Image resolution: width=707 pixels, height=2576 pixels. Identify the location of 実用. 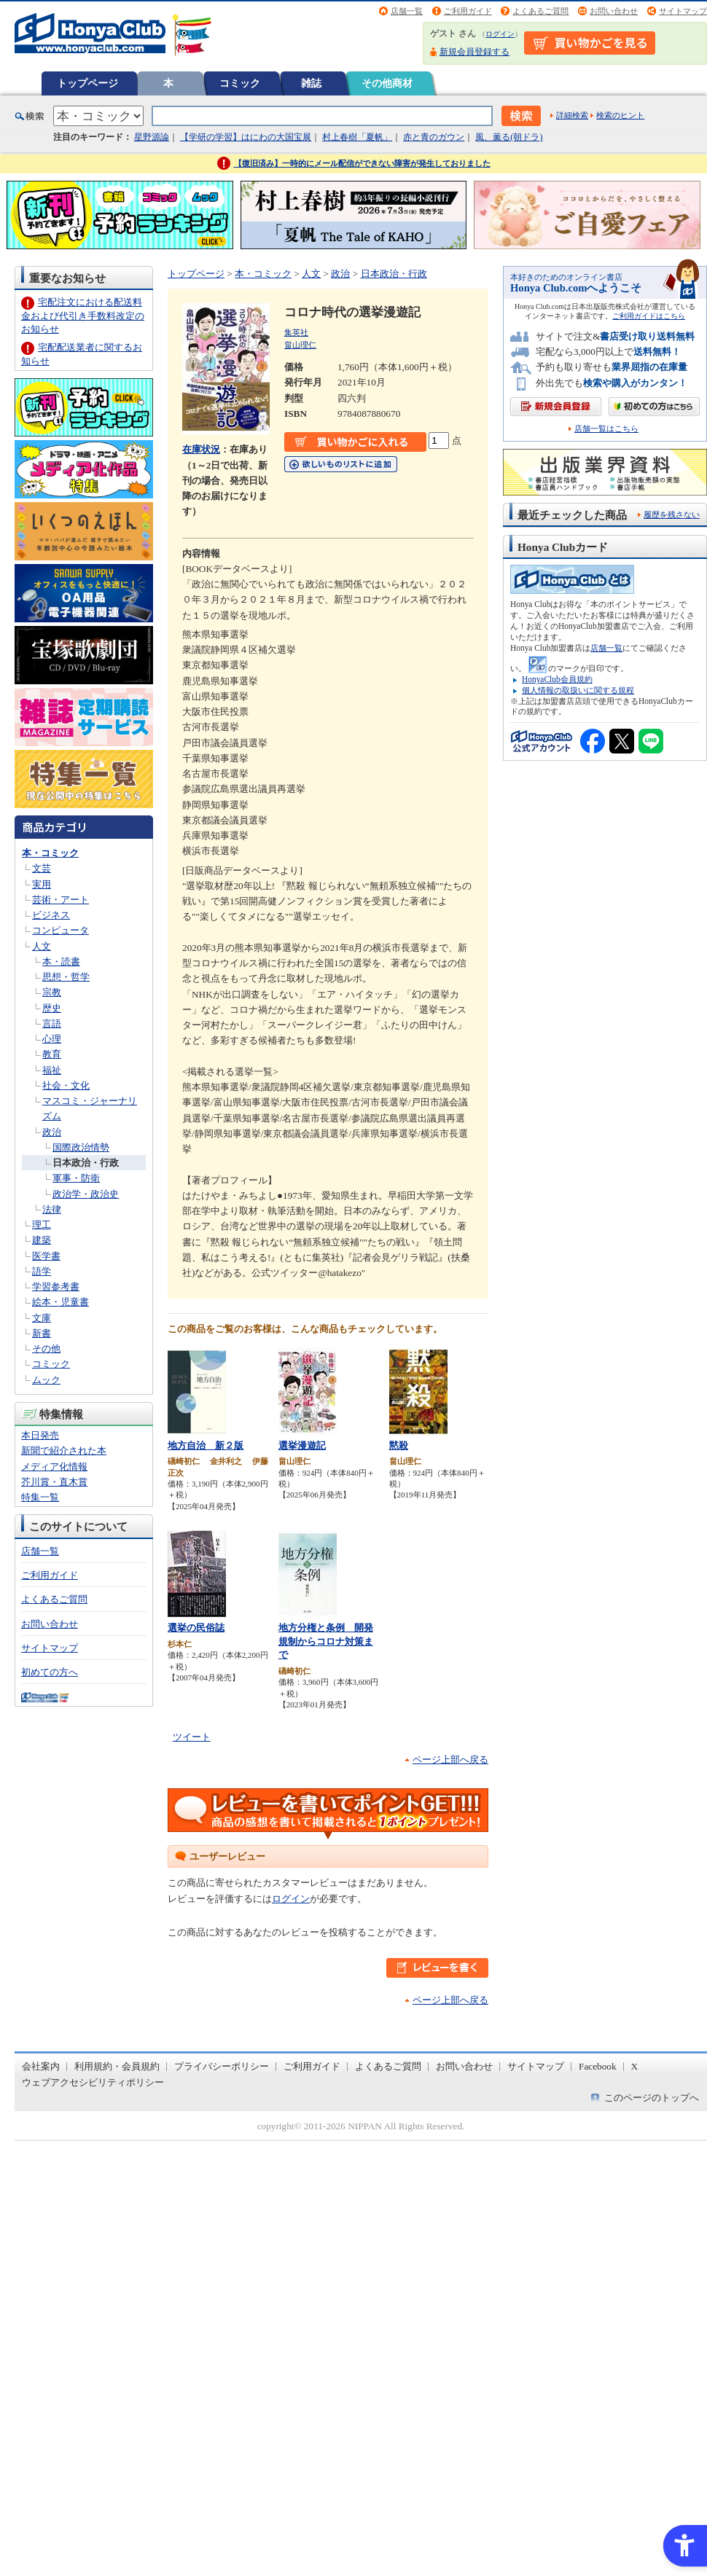
(41, 884).